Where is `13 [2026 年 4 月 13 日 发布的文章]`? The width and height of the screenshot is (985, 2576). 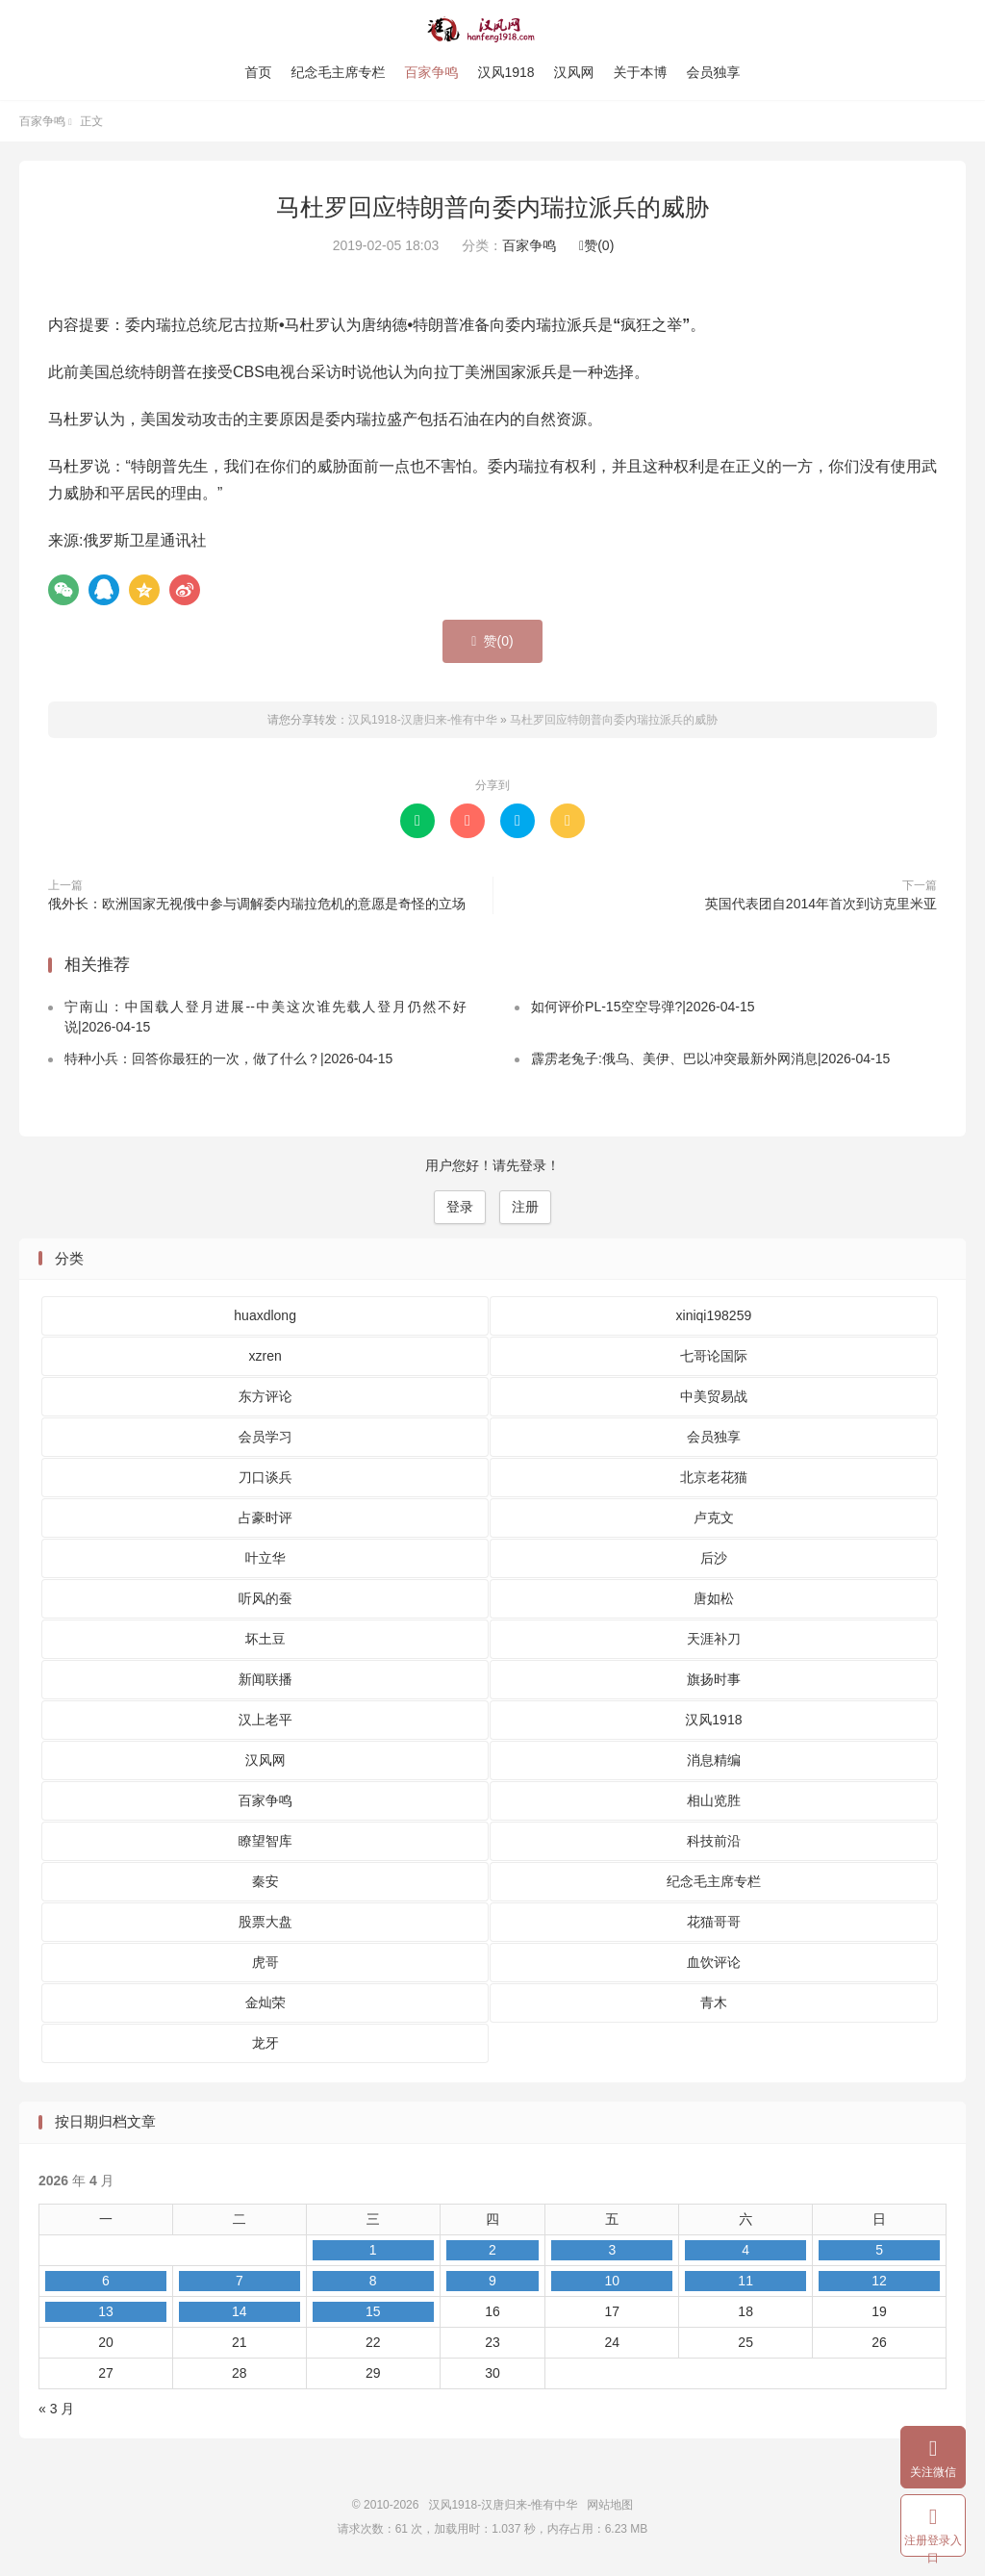
13 [2026 年 4 月 13 日 发布的文章] is located at coordinates (106, 2311).